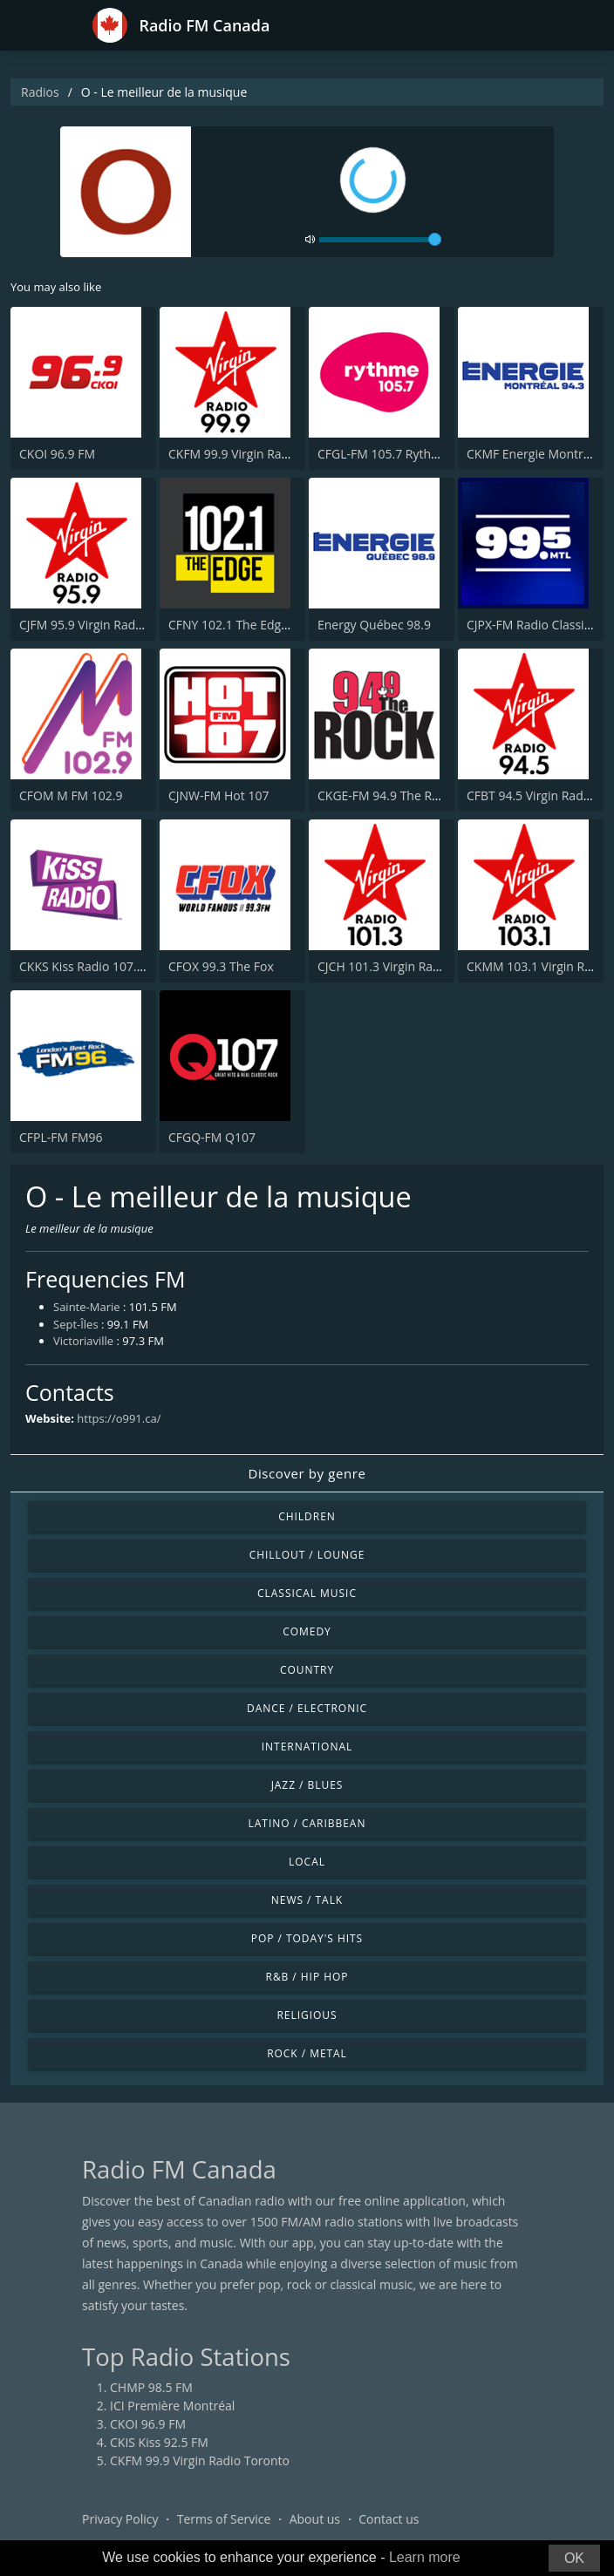 This screenshot has width=614, height=2576. What do you see at coordinates (212, 1137) in the screenshot?
I see `CFGQ-FM Q107` at bounding box center [212, 1137].